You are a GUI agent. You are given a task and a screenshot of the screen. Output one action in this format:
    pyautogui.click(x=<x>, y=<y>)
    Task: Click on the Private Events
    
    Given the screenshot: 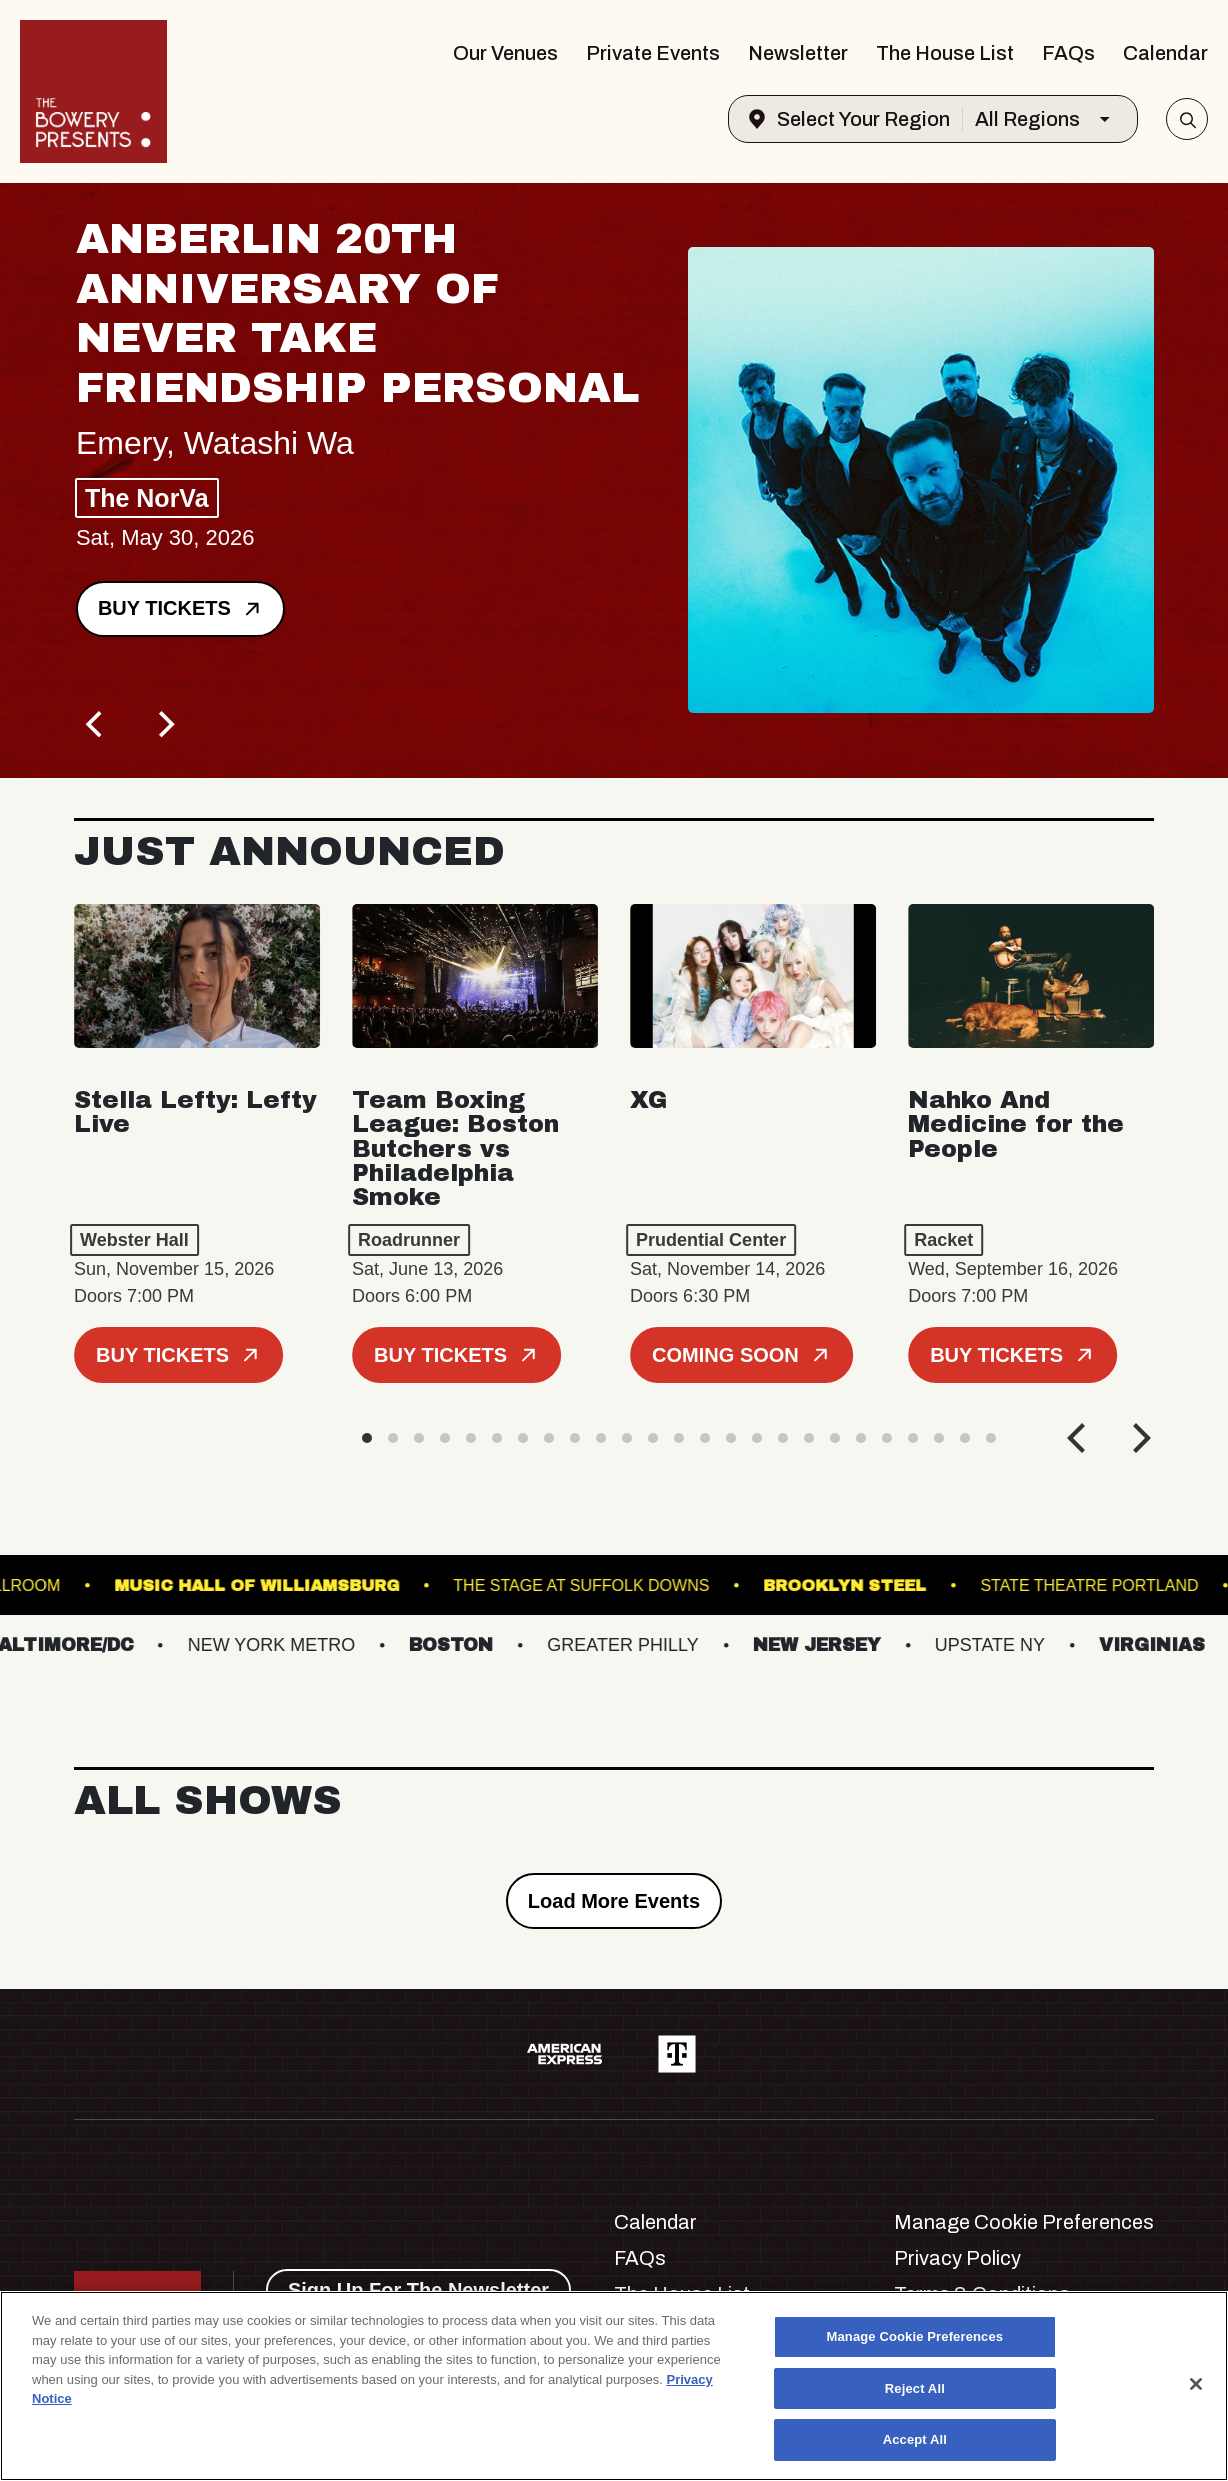 What is the action you would take?
    pyautogui.click(x=653, y=53)
    